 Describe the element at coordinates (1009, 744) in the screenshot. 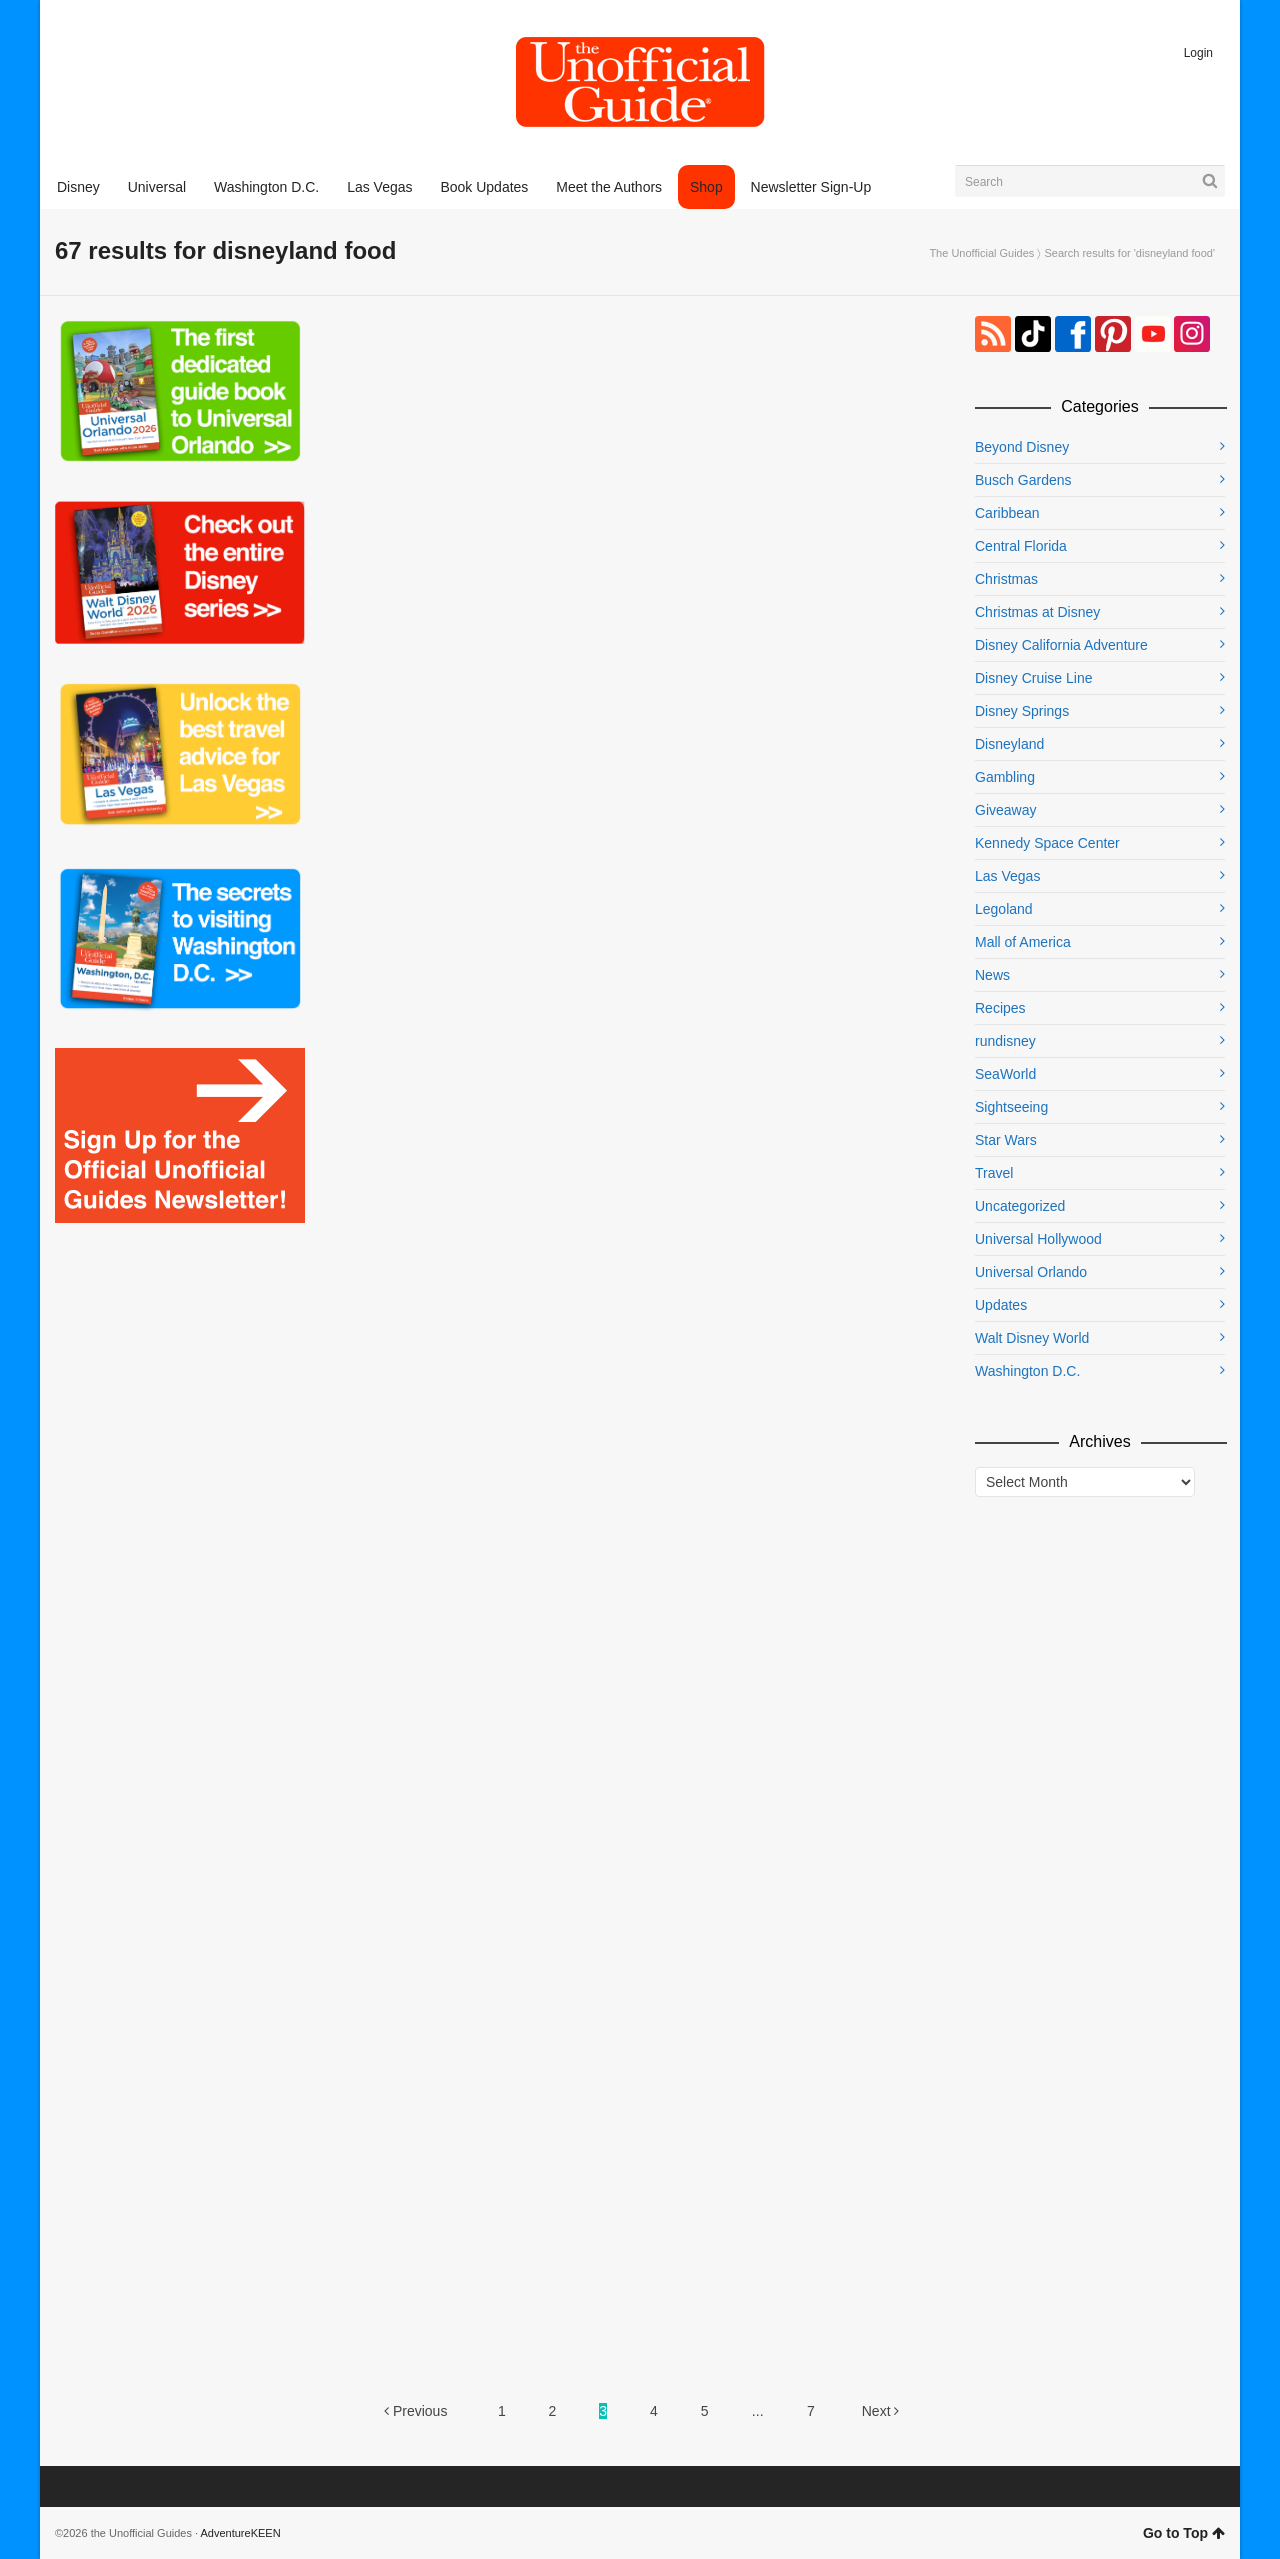

I see `Disneyland` at that location.